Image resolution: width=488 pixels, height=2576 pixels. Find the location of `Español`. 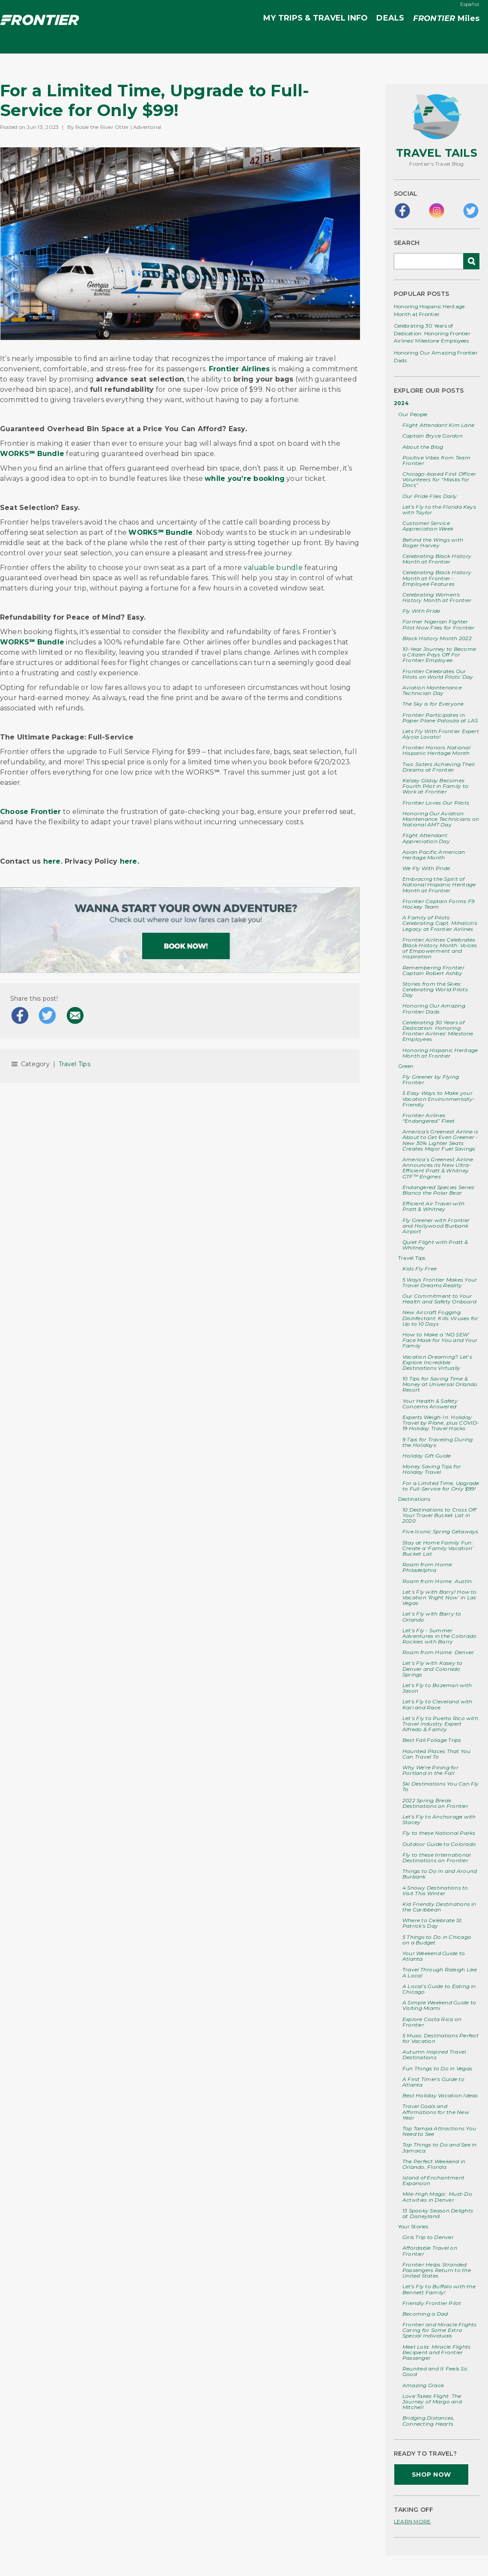

Español is located at coordinates (469, 4).